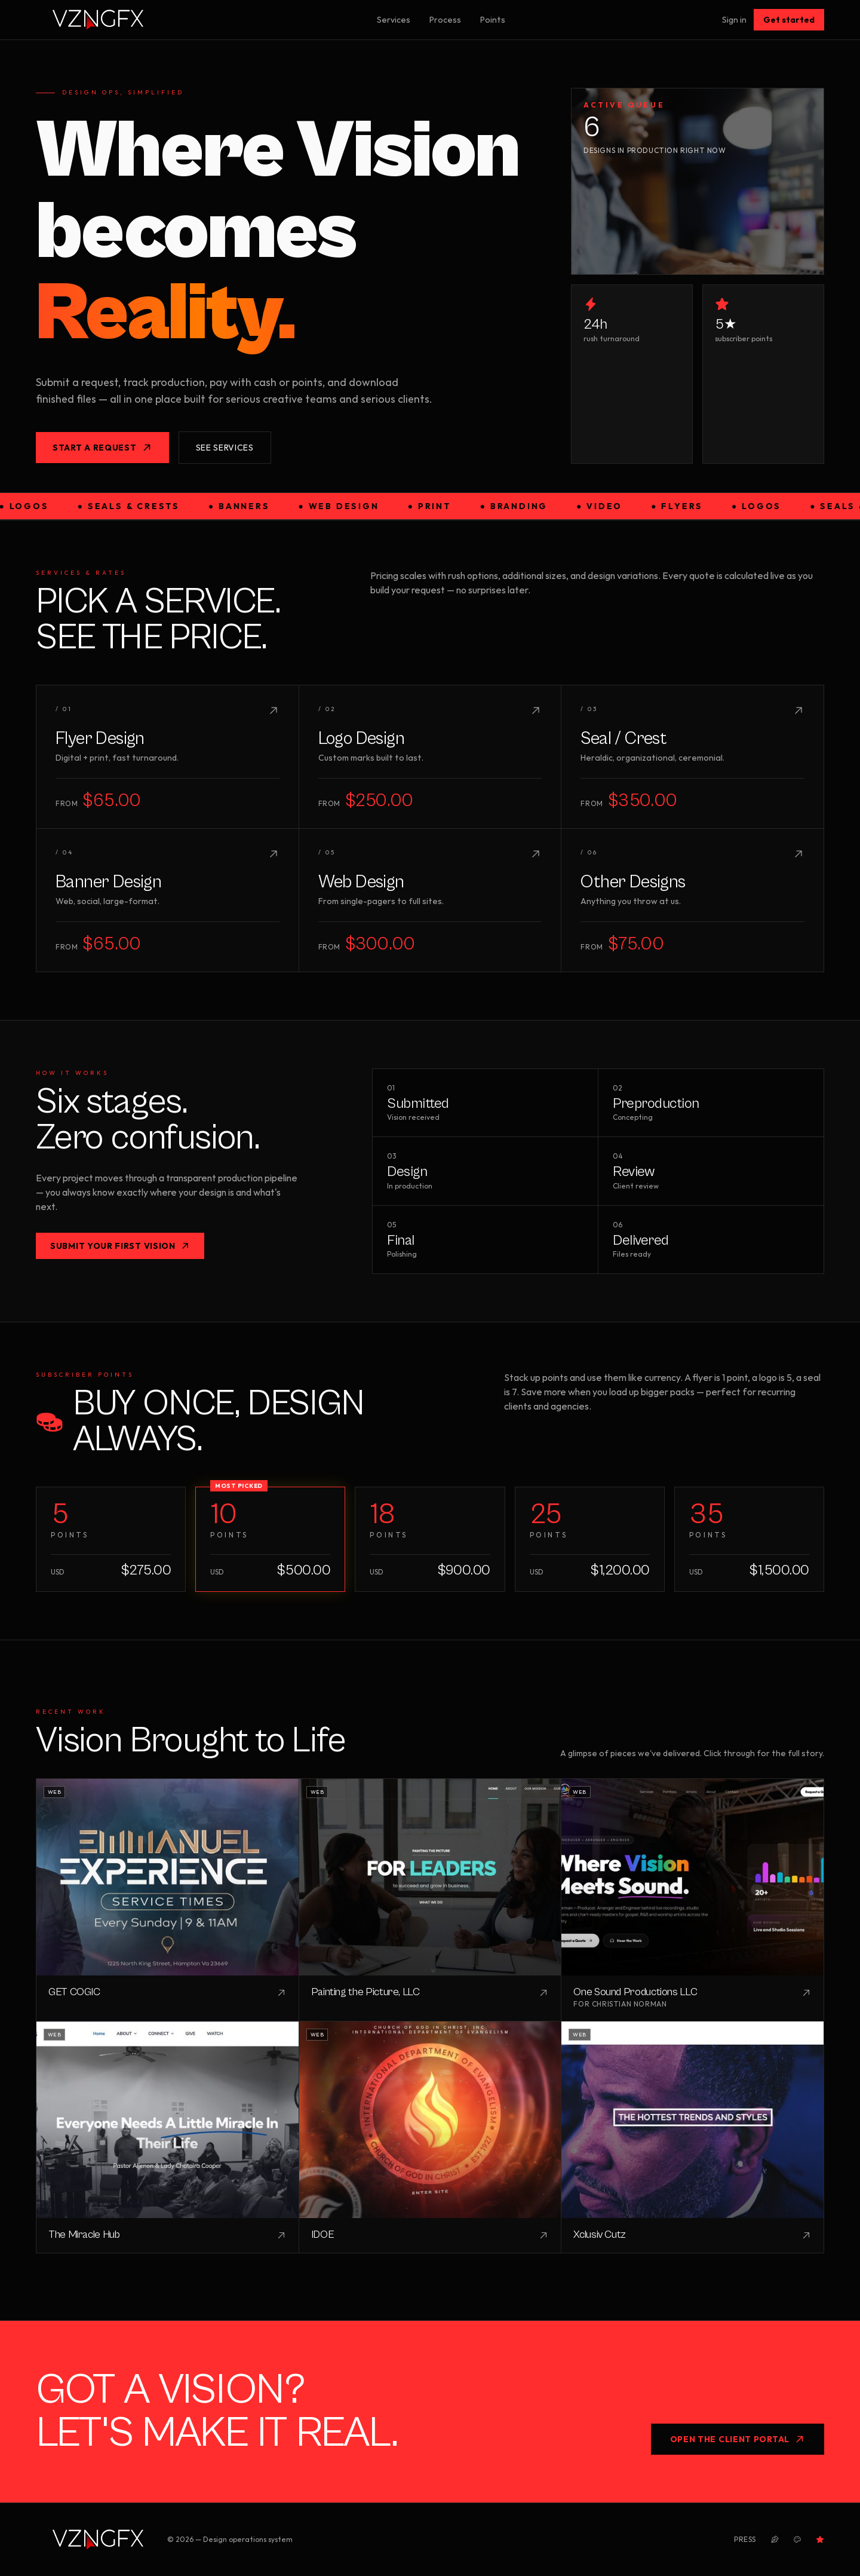 Image resolution: width=860 pixels, height=2576 pixels. What do you see at coordinates (225, 447) in the screenshot?
I see `See services` at bounding box center [225, 447].